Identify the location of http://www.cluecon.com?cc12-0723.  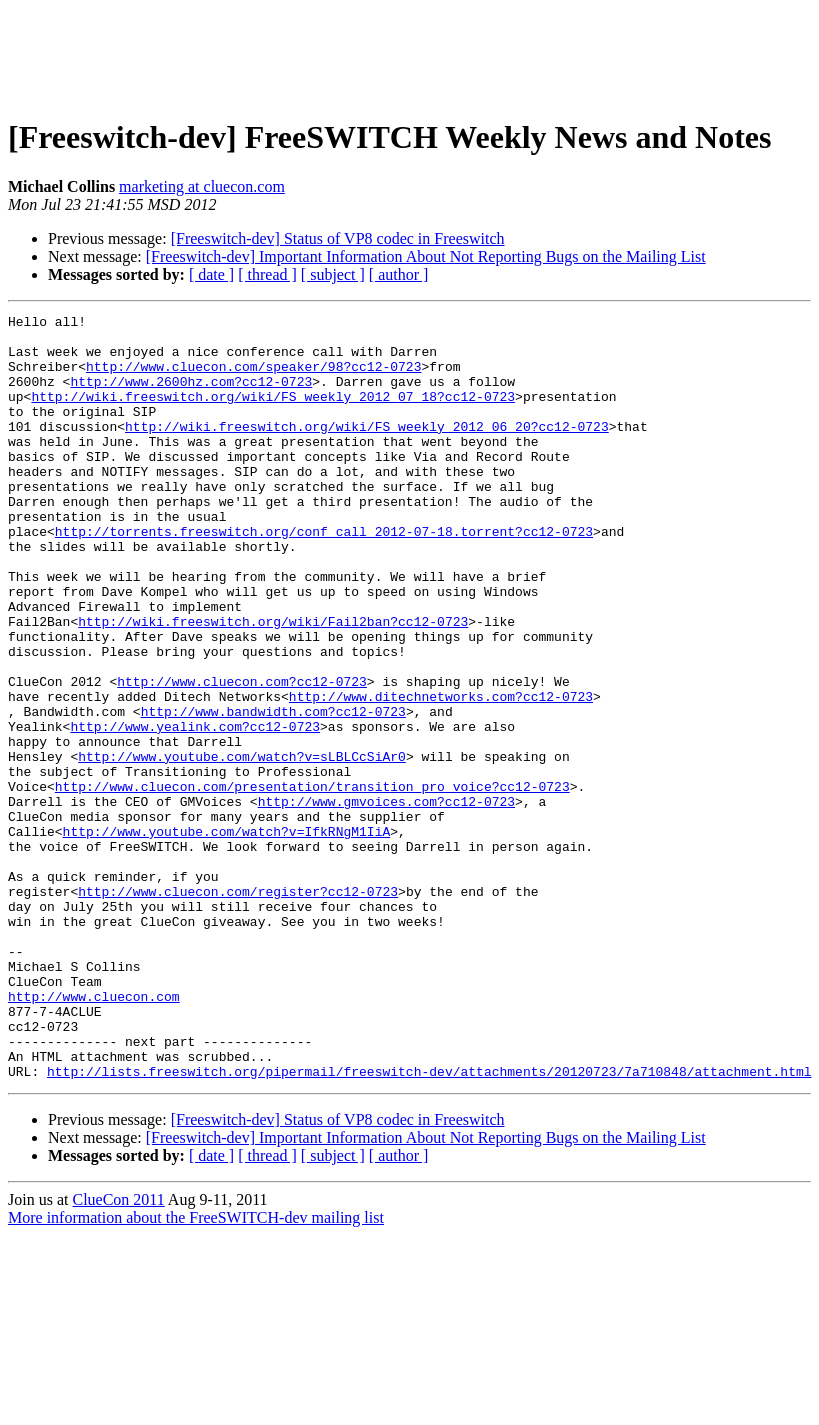
(242, 756).